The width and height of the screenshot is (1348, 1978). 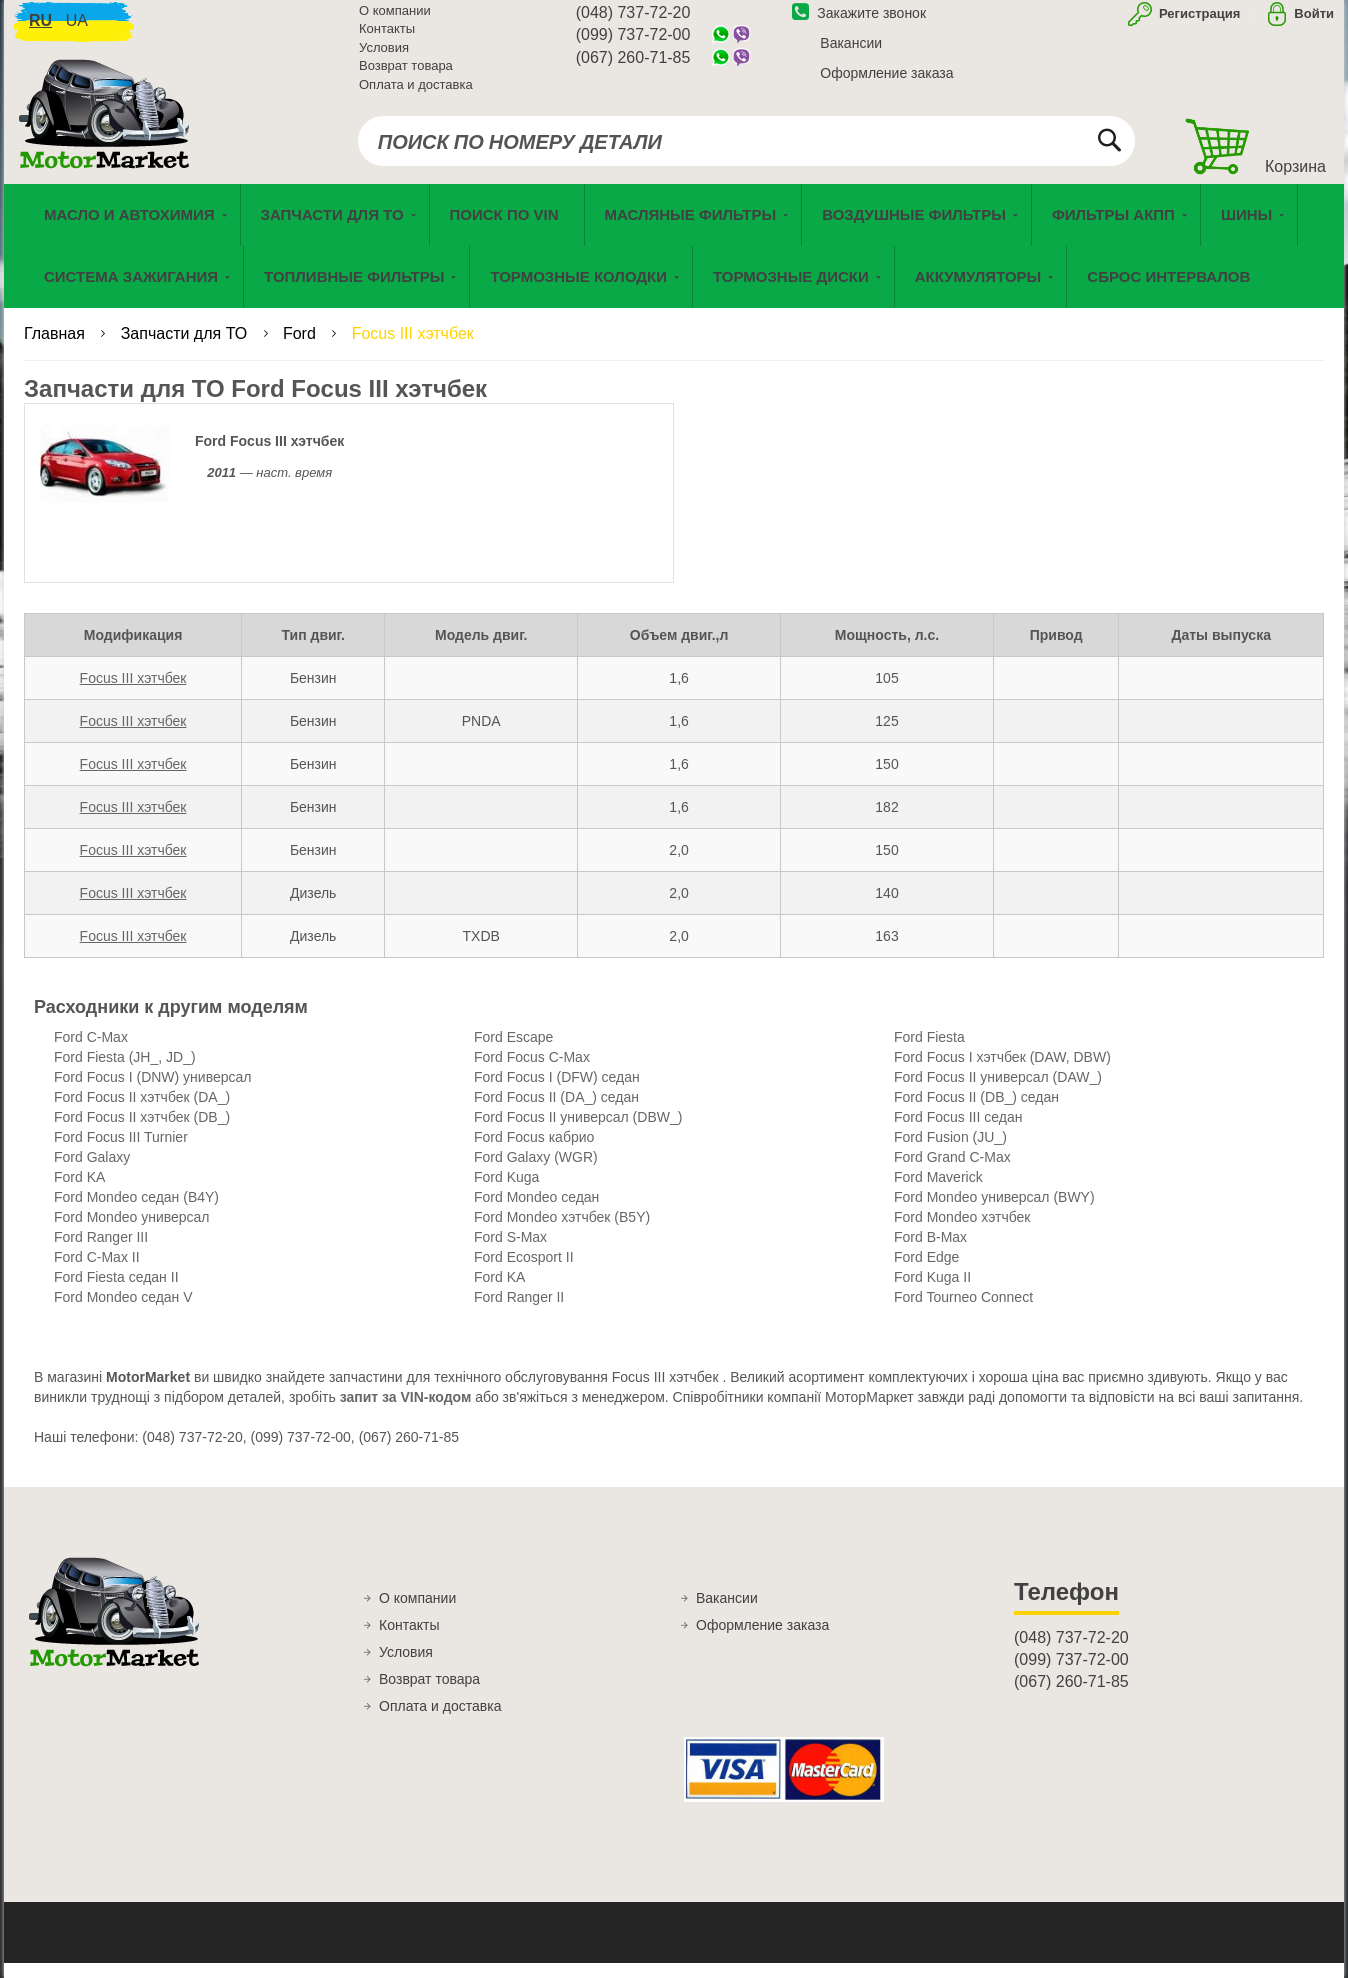 I want to click on Ford Galaxy, so click(x=92, y=1173).